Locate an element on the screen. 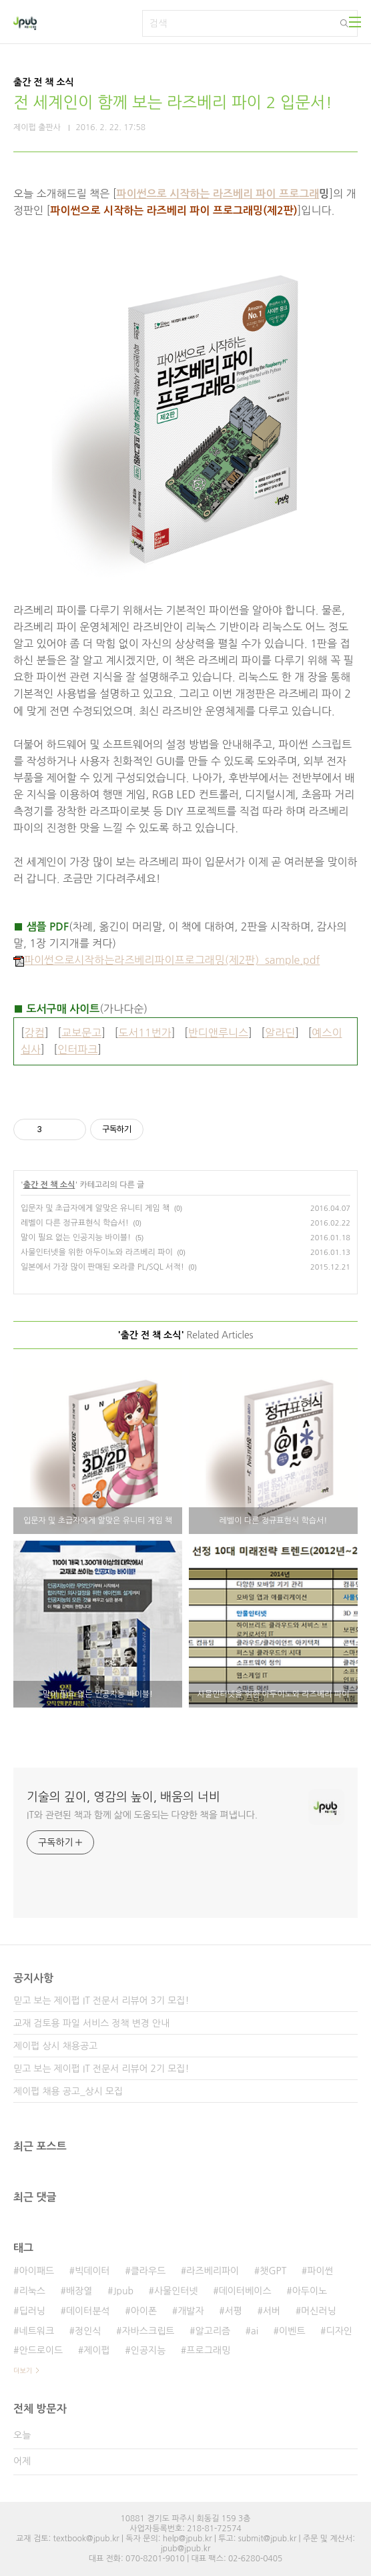 Image resolution: width=371 pixels, height=2576 pixels. IT와 관련된 책과 함께 삶에 도움되는 다양한 책을 펴냅니다. is located at coordinates (142, 1815).